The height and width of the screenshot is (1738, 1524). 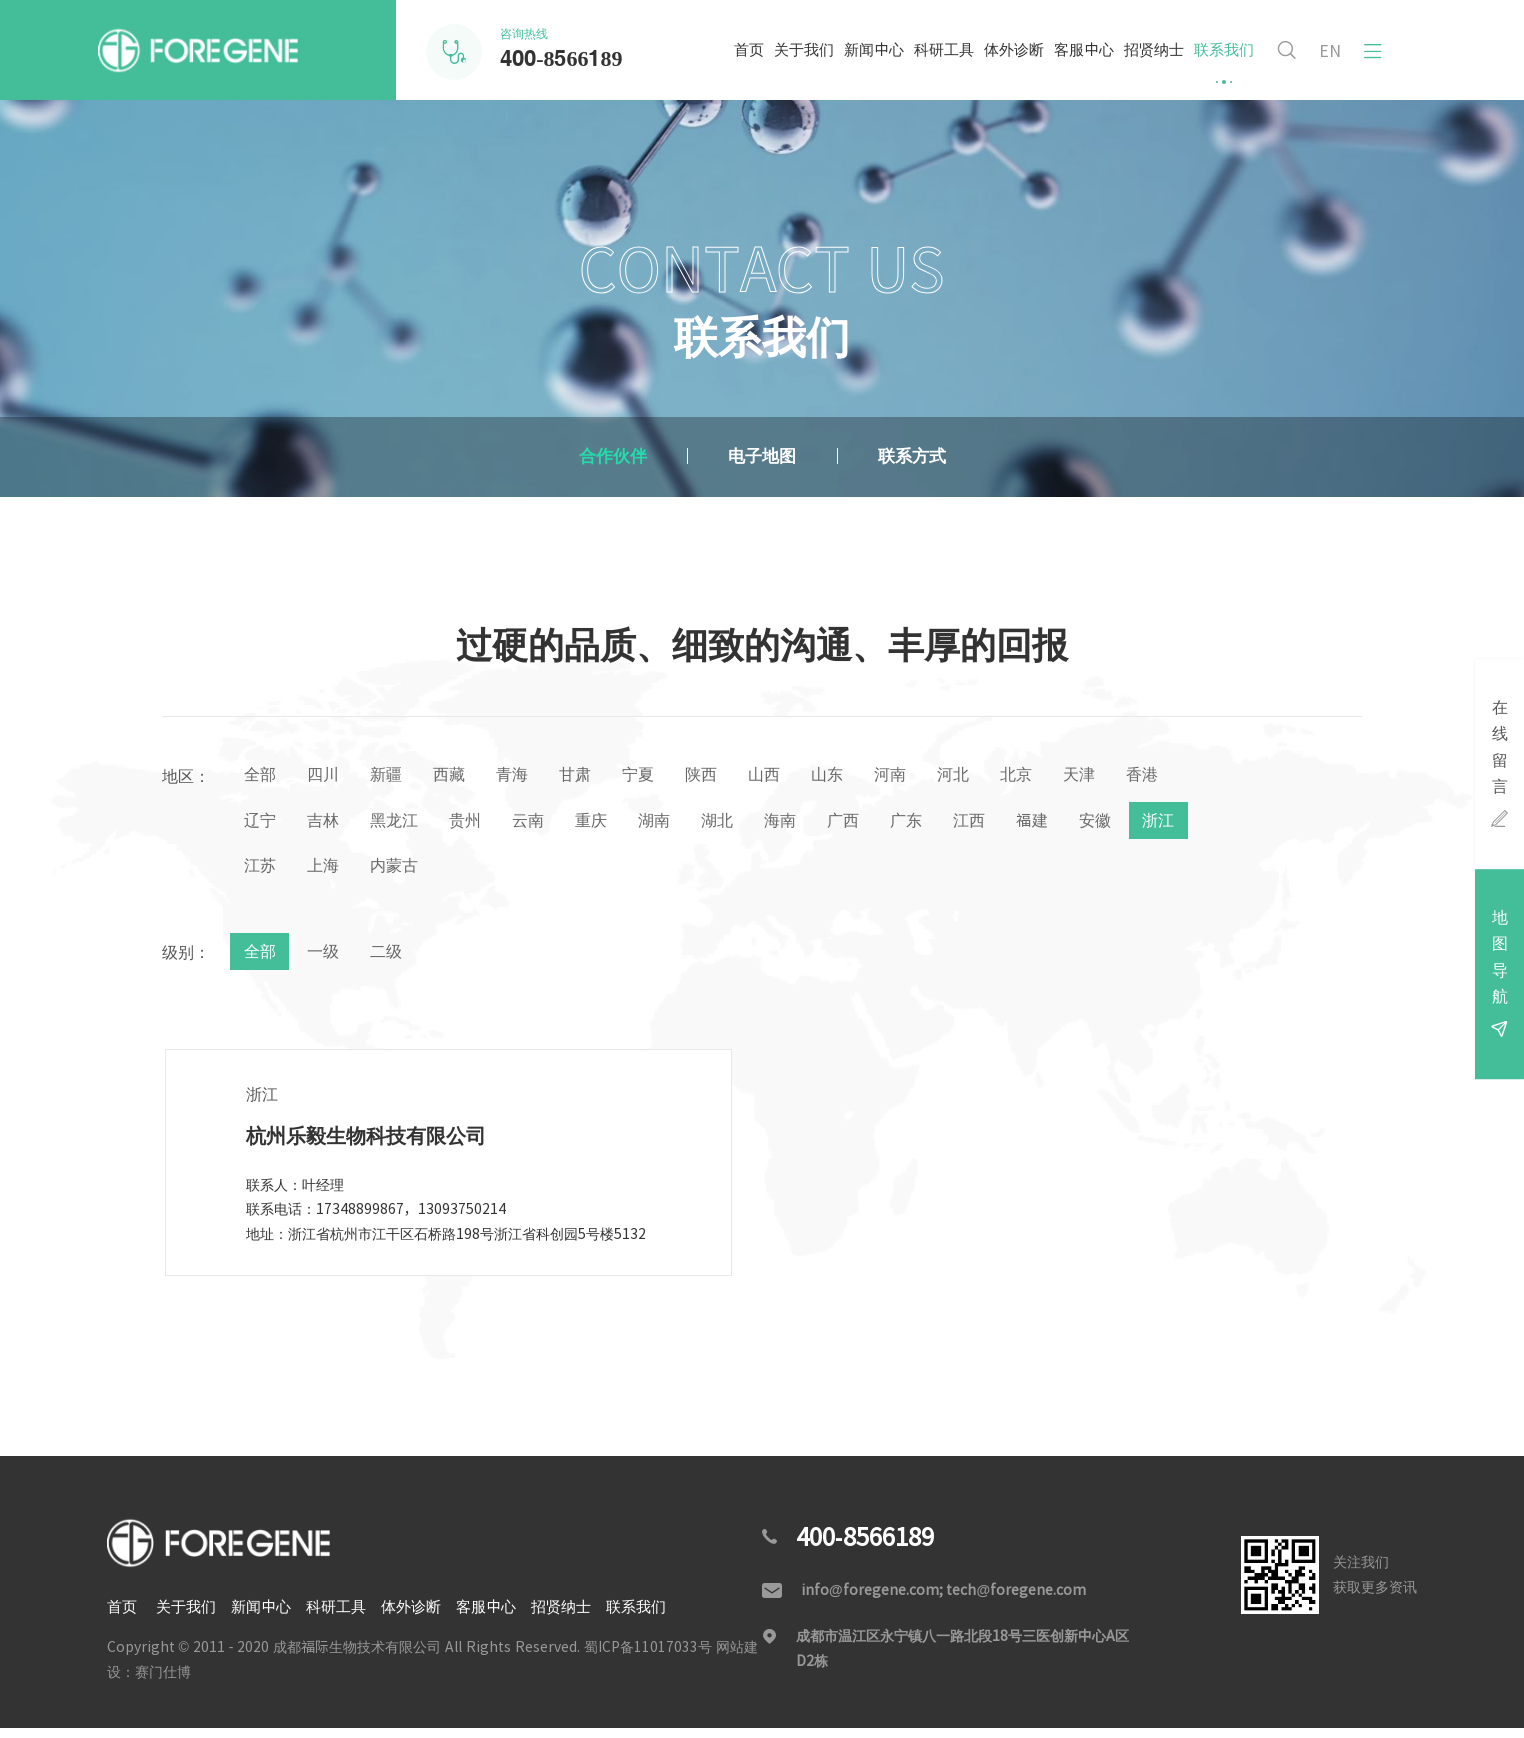 What do you see at coordinates (327, 960) in the screenshot?
I see `一级` at bounding box center [327, 960].